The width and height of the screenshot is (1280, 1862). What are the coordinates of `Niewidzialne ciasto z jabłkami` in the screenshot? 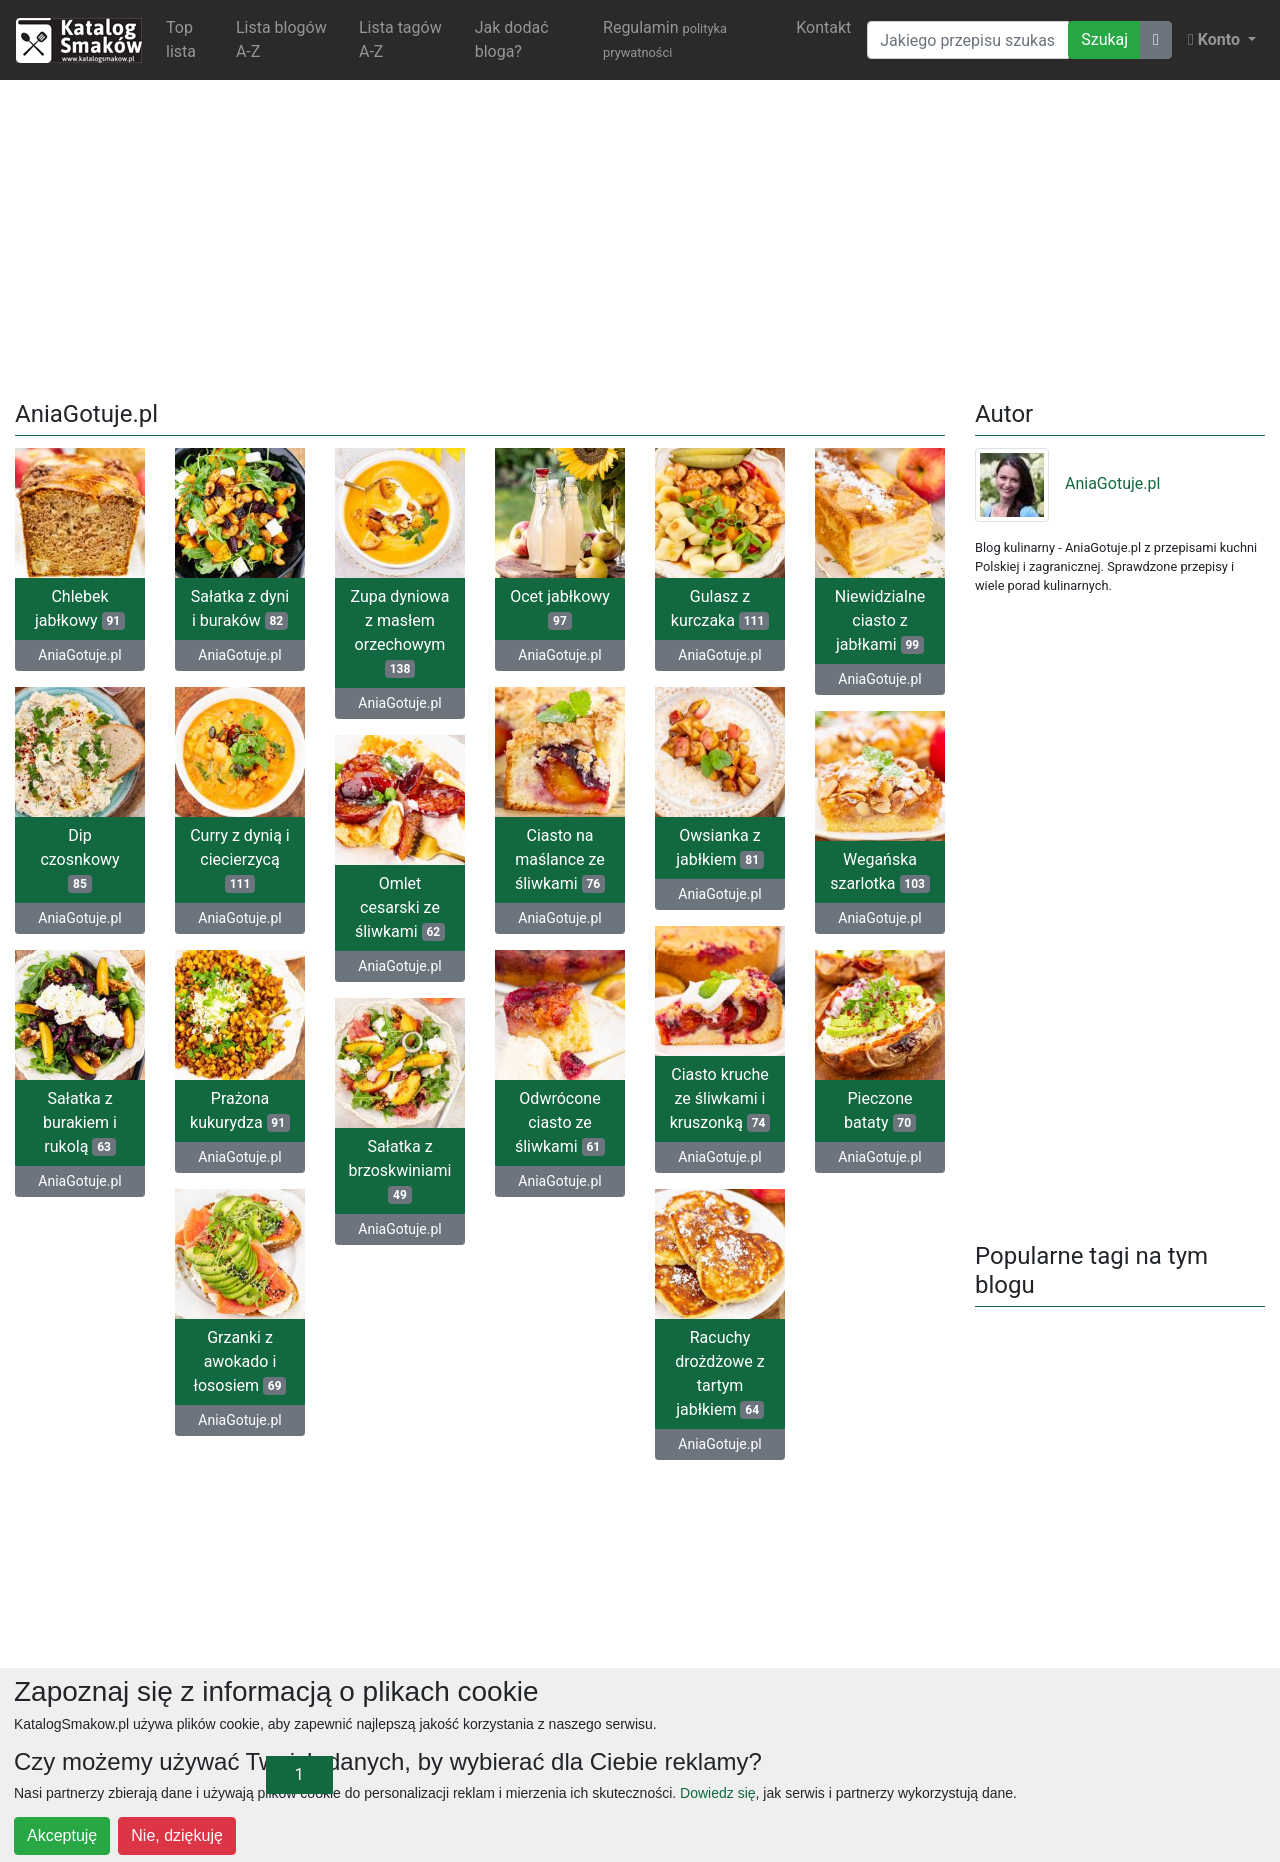 It's located at (880, 620).